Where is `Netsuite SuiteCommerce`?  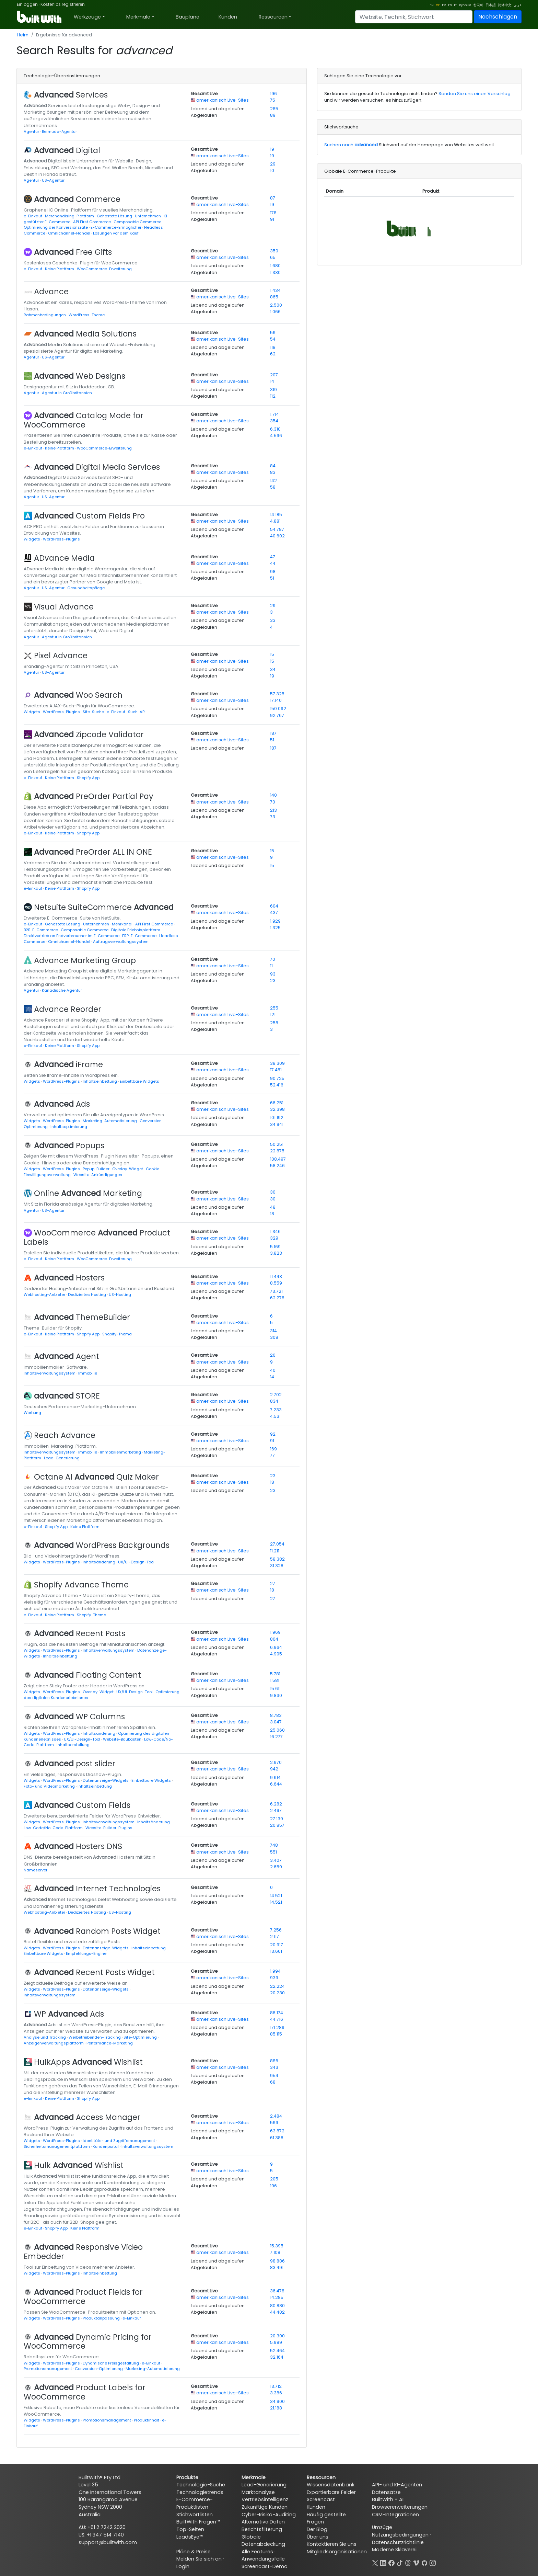 Netsuite SuiteCommerce is located at coordinates (104, 907).